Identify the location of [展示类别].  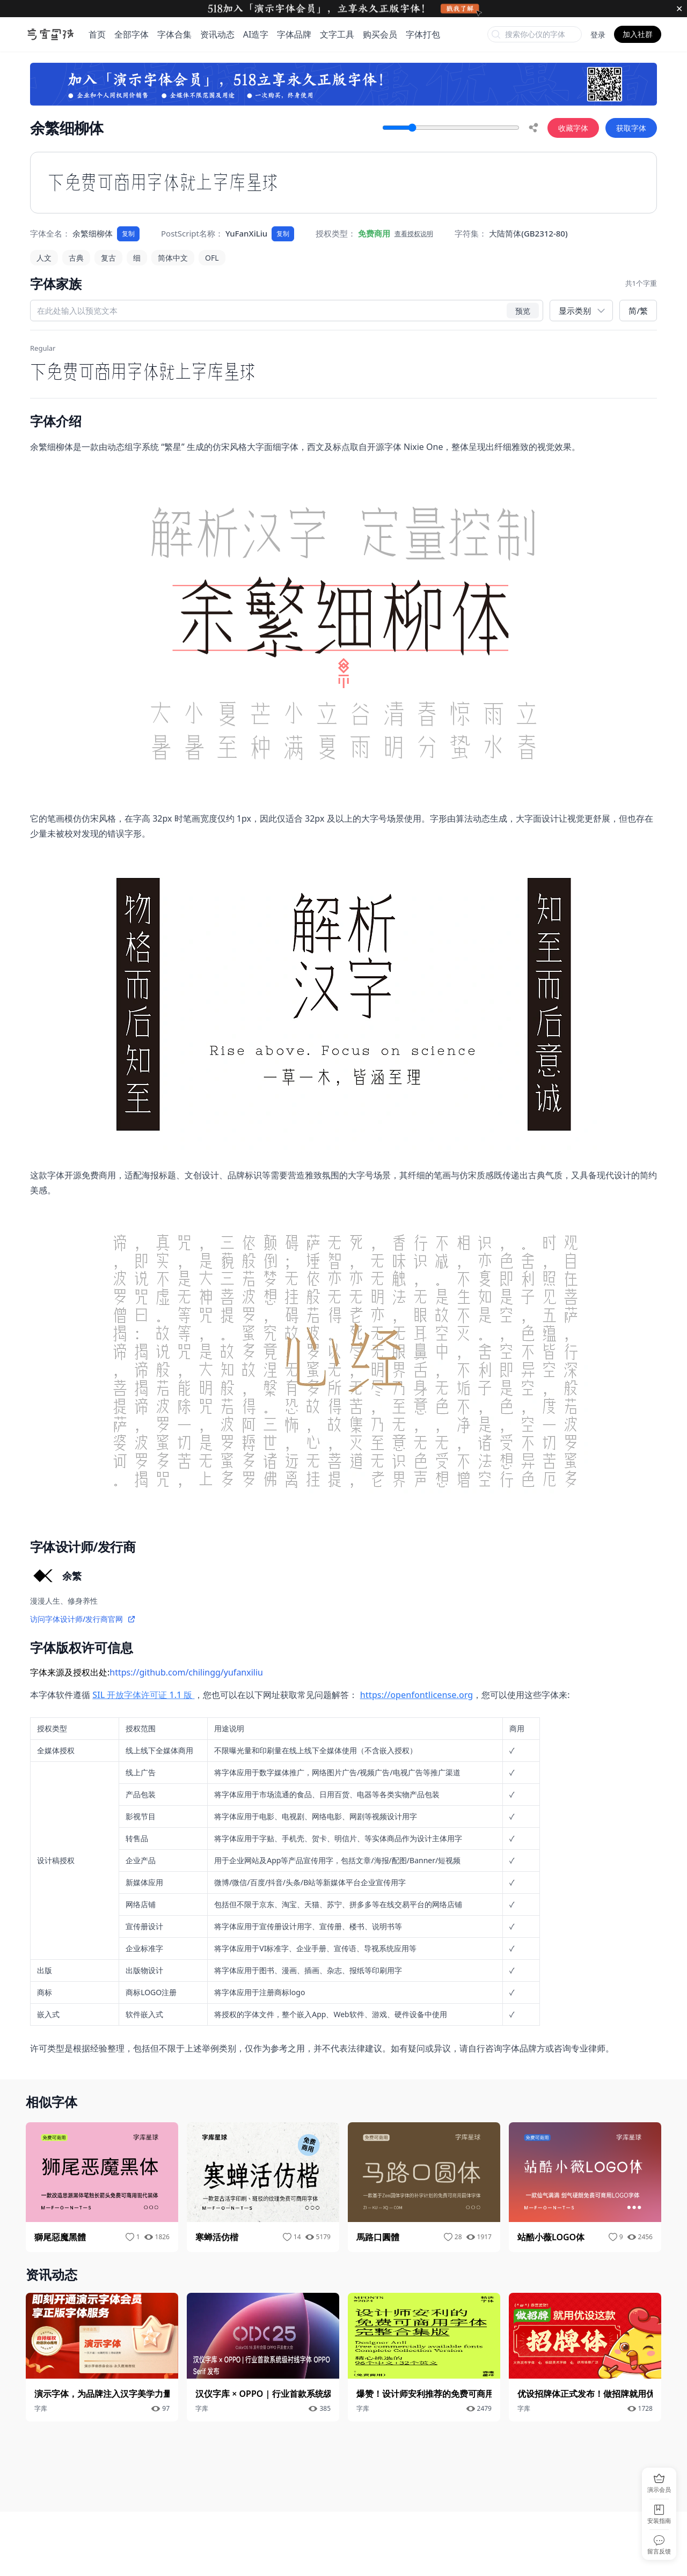
(581, 311).